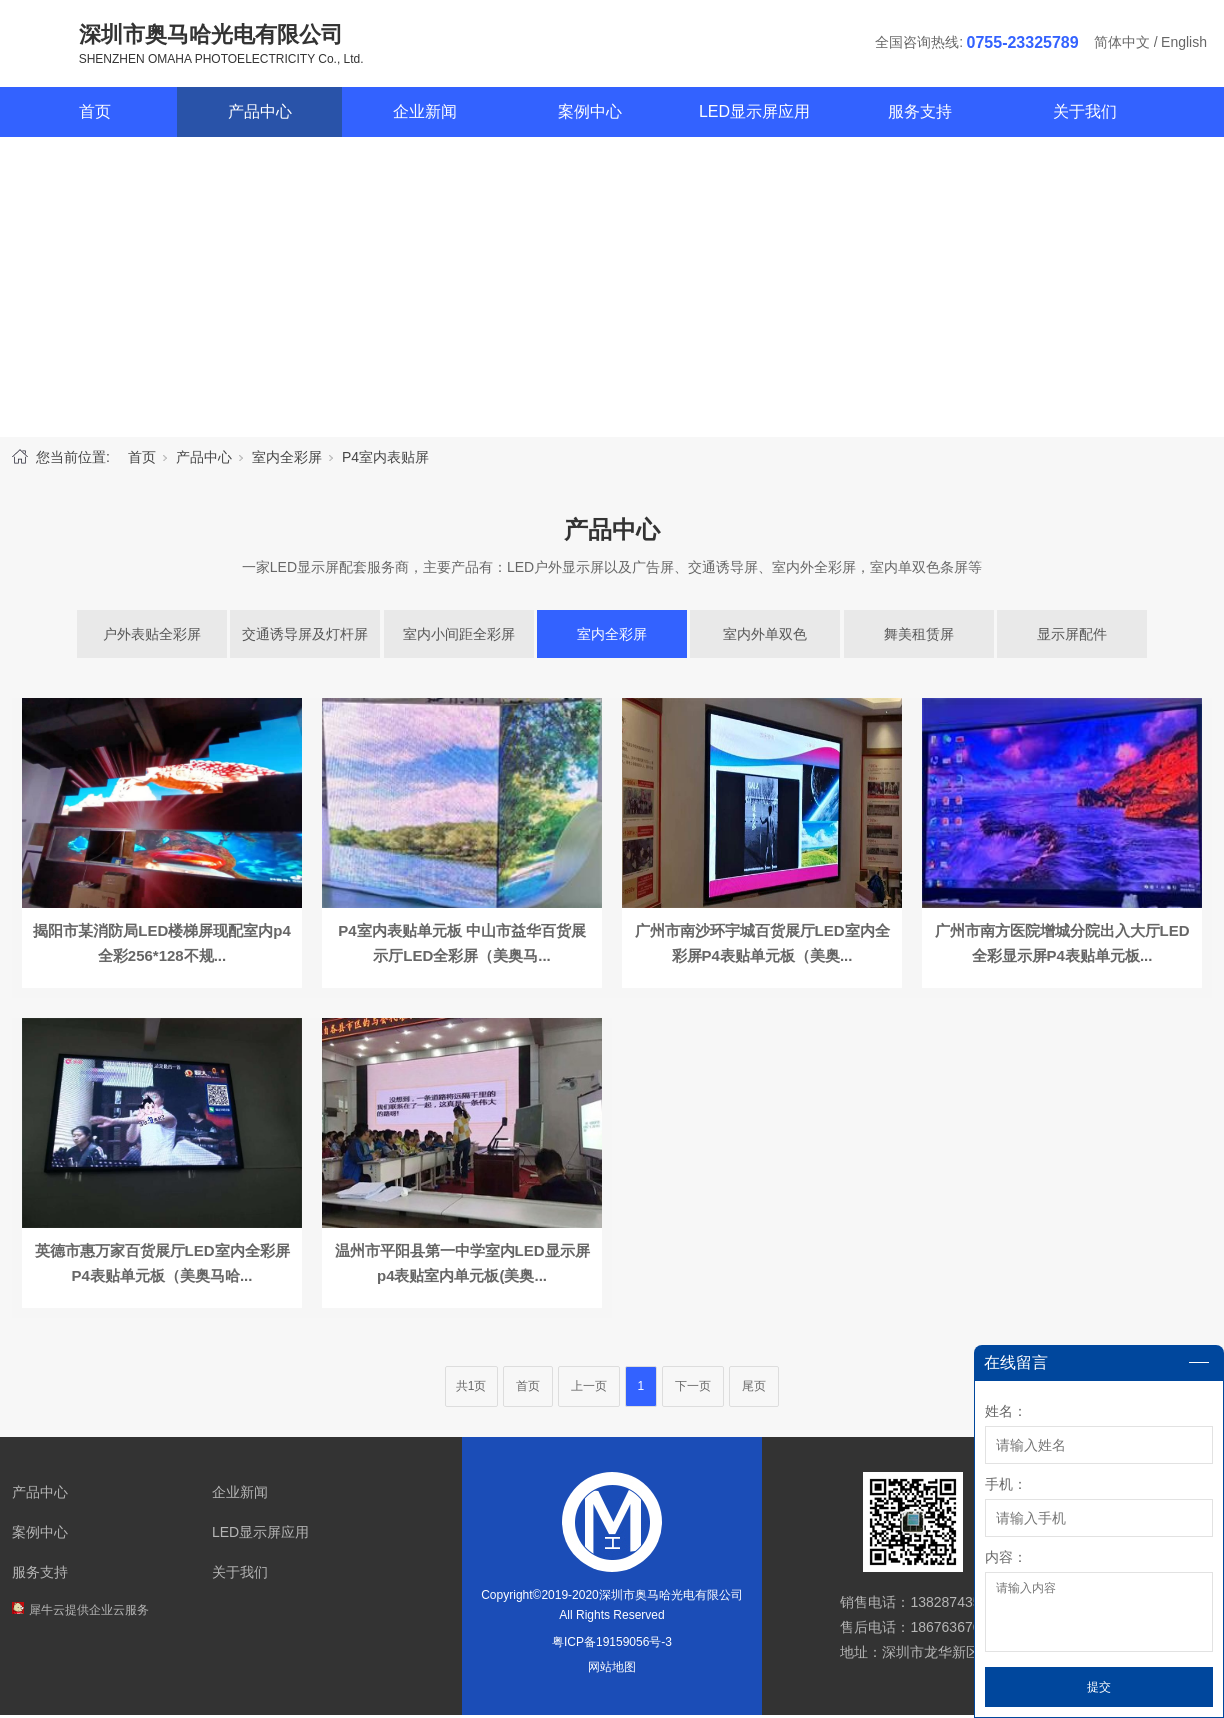 This screenshot has height=1718, width=1224. What do you see at coordinates (612, 1645) in the screenshot?
I see `粤ICP备19159056号-3` at bounding box center [612, 1645].